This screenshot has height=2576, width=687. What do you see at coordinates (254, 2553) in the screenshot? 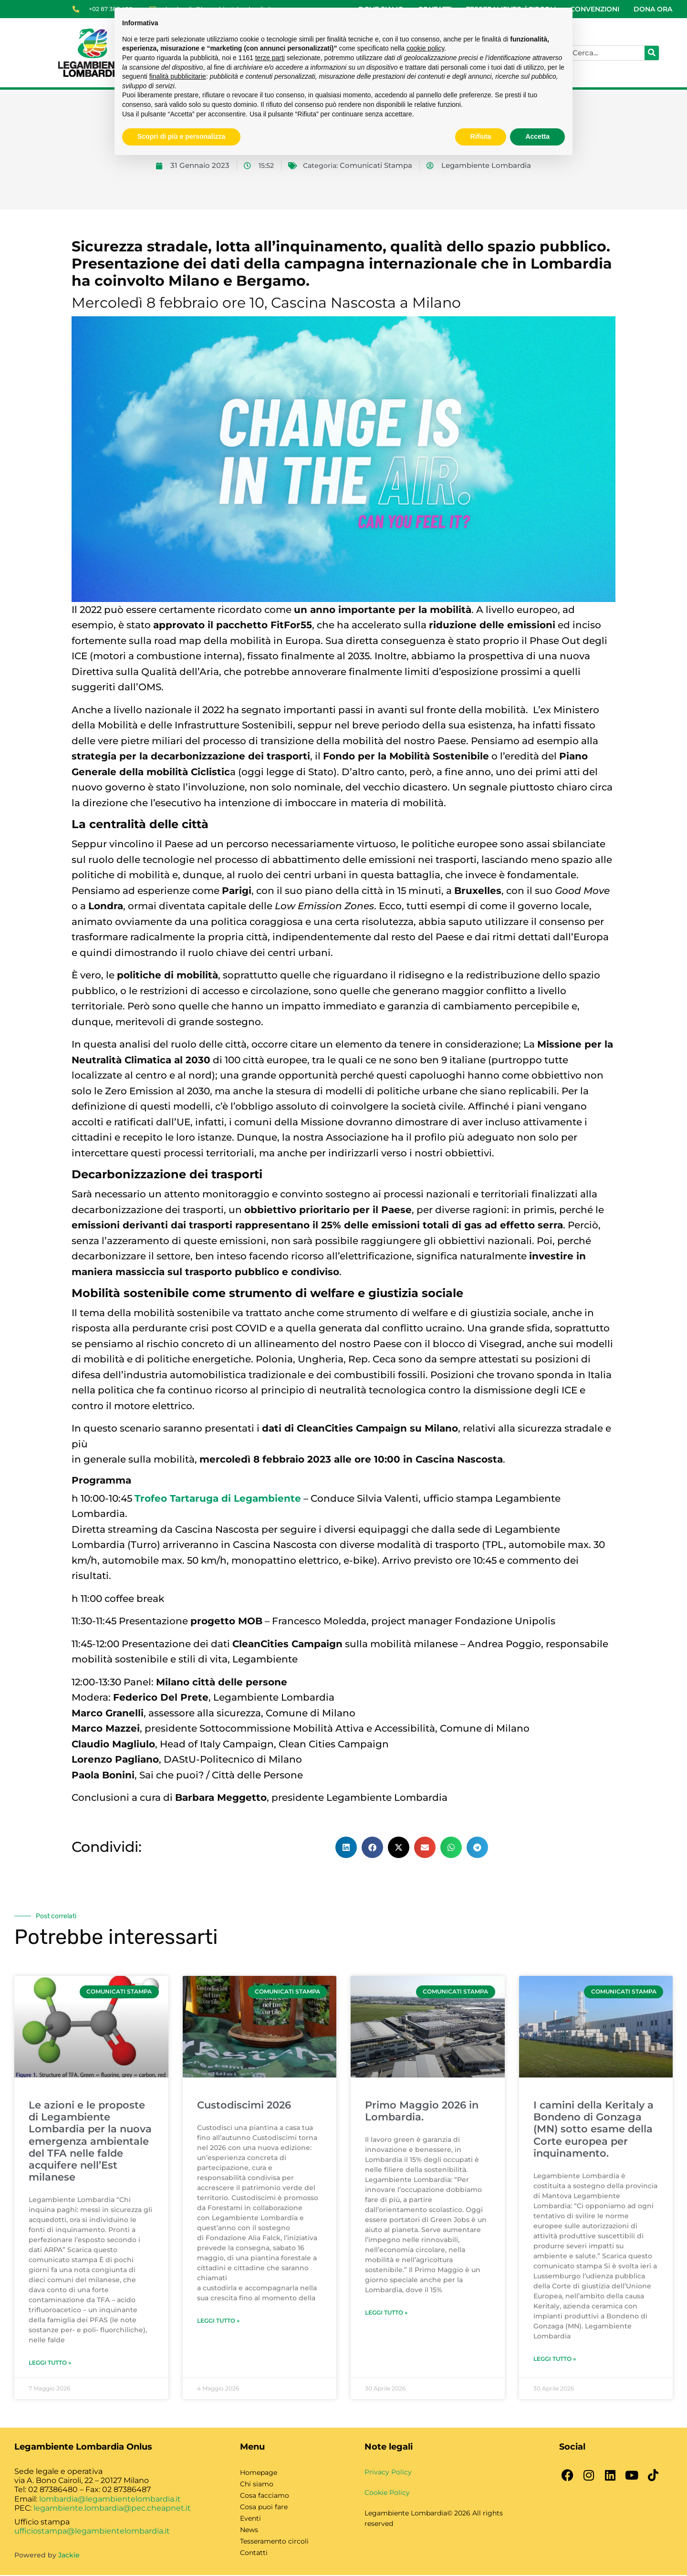
I see `Contatti` at bounding box center [254, 2553].